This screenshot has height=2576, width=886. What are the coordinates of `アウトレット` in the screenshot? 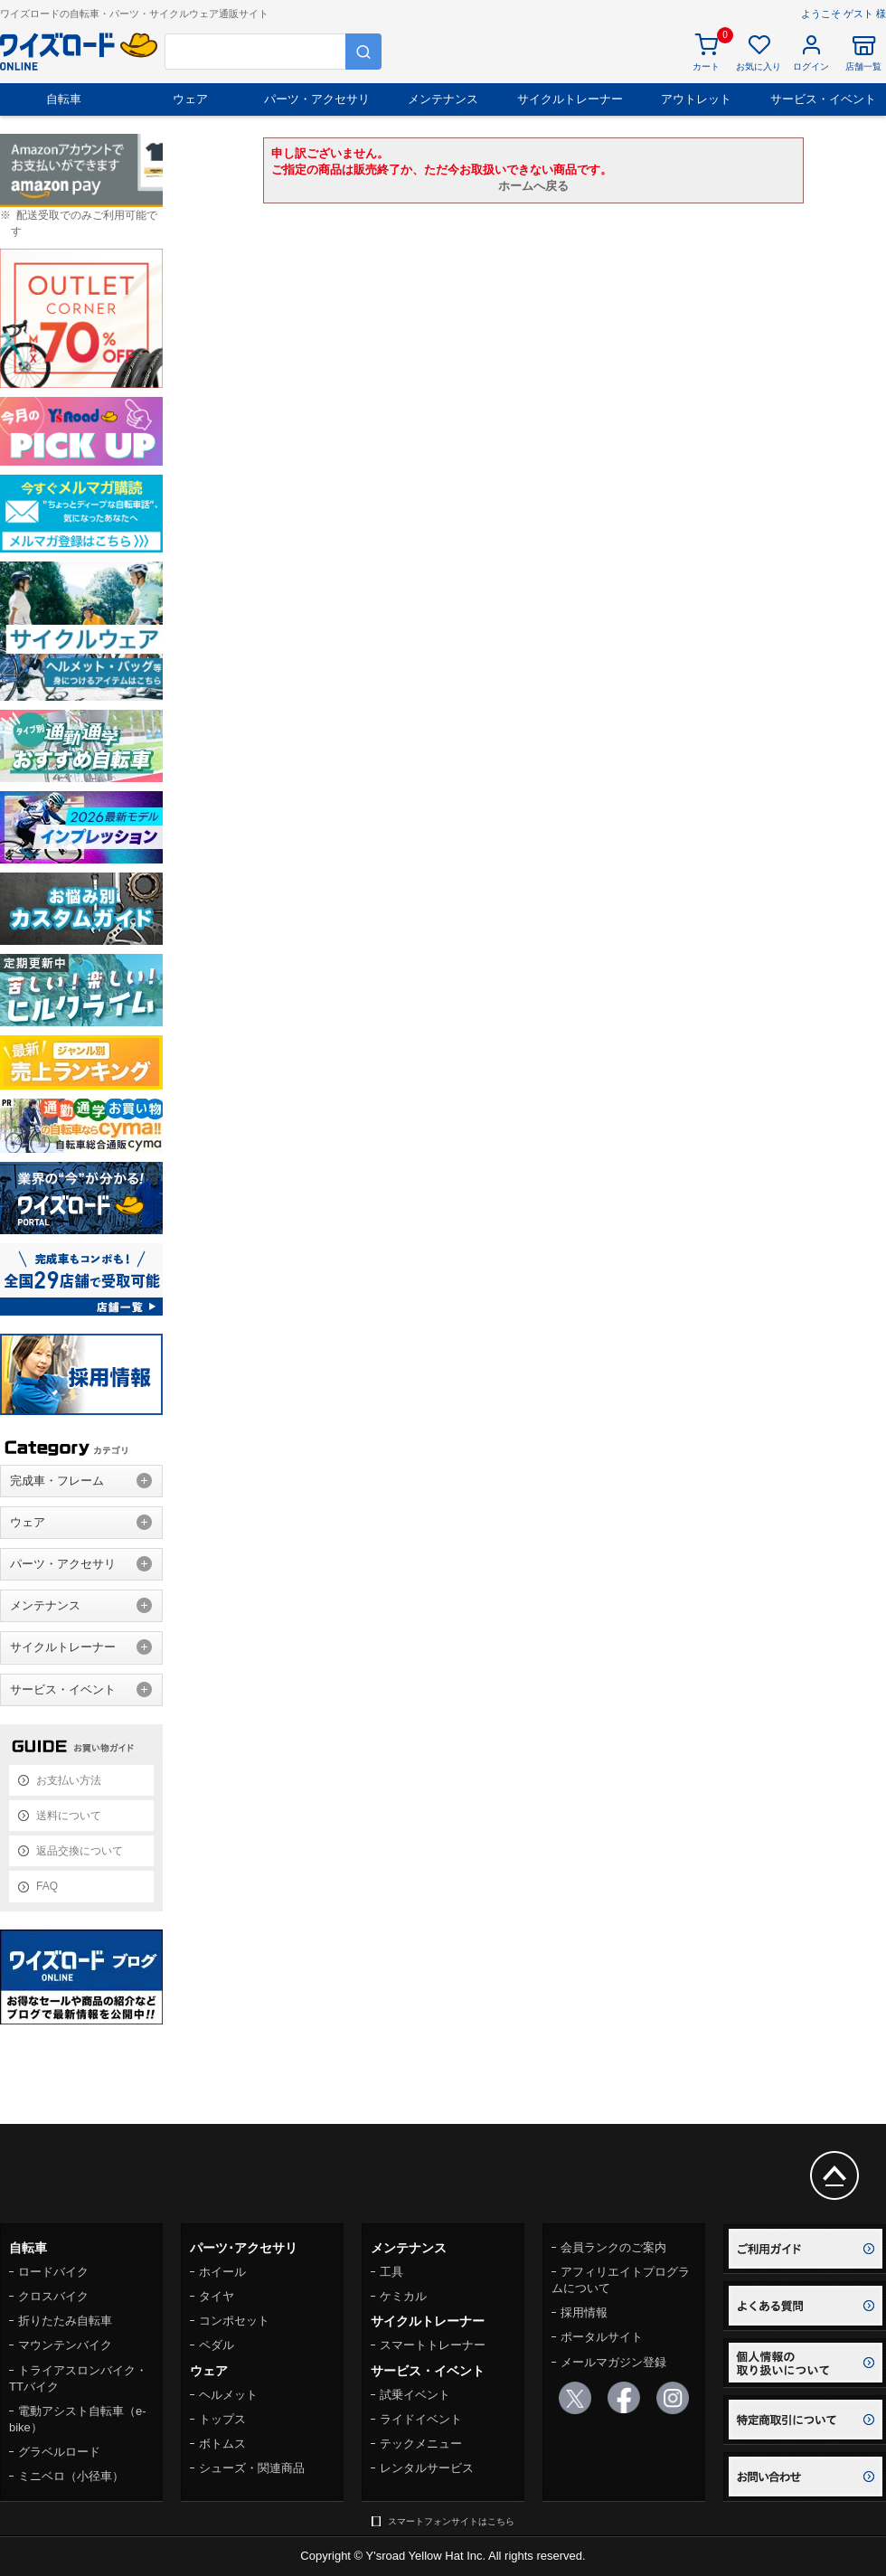 It's located at (696, 99).